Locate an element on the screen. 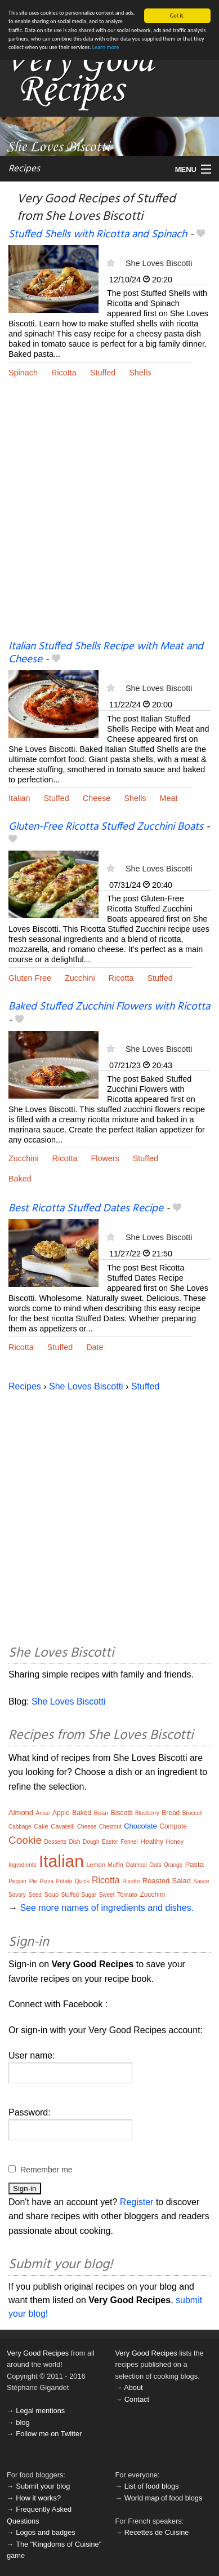 This screenshot has height=2576, width=219. Baked Stuffed Zucchini Flowers with Ricotta is located at coordinates (109, 1006).